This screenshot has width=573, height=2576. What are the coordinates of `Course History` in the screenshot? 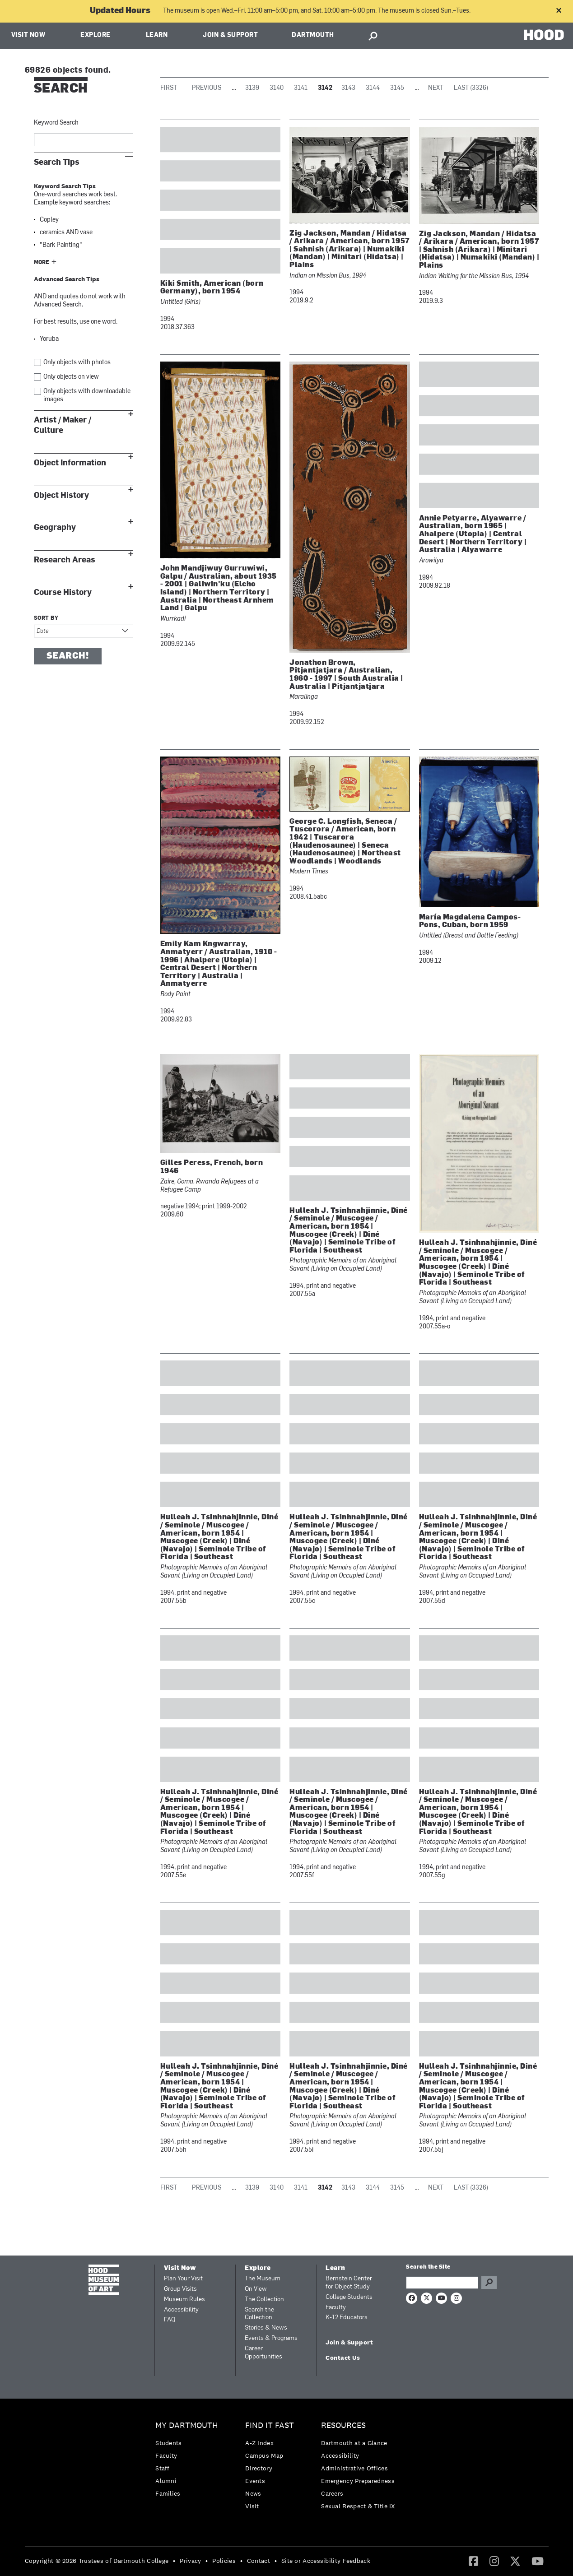 It's located at (63, 592).